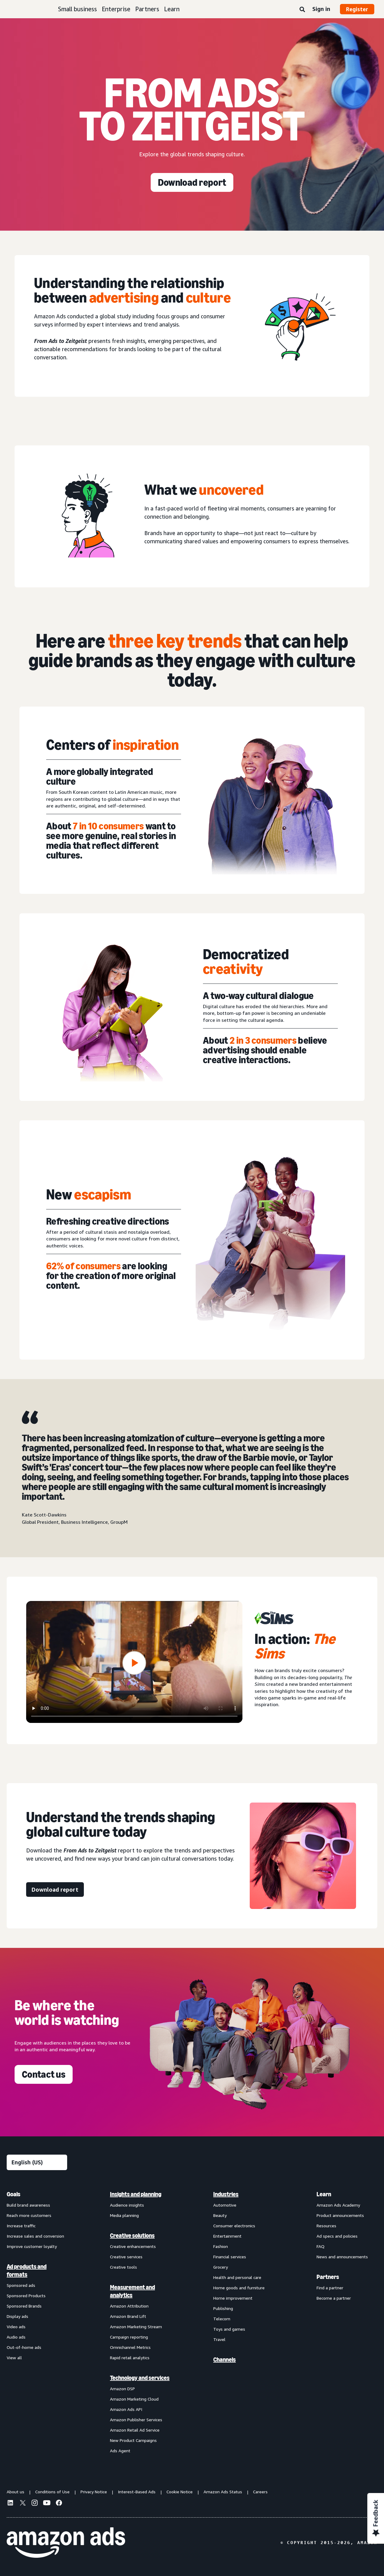 Image resolution: width=384 pixels, height=2576 pixels. What do you see at coordinates (29, 2215) in the screenshot?
I see `Reach more customers` at bounding box center [29, 2215].